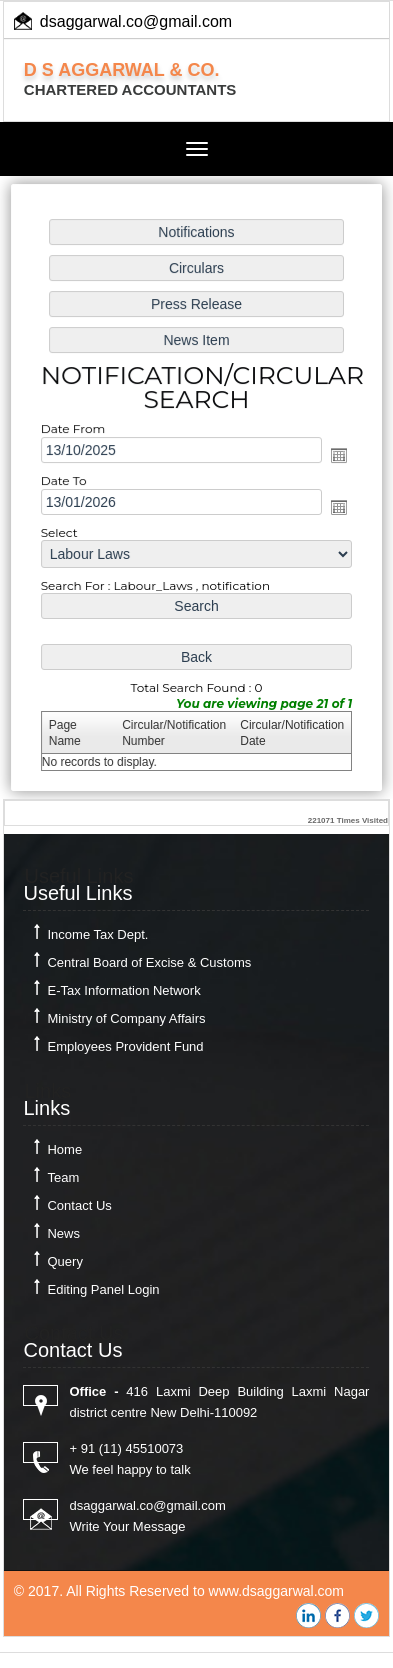 The image size is (393, 1668). What do you see at coordinates (97, 934) in the screenshot?
I see `Income Tax Dept.` at bounding box center [97, 934].